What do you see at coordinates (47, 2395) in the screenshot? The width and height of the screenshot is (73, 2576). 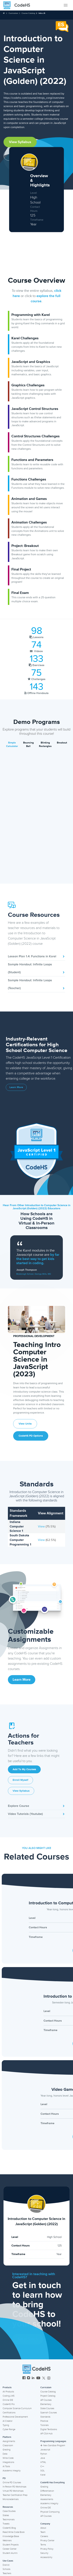 I see `Project Catalog` at bounding box center [47, 2395].